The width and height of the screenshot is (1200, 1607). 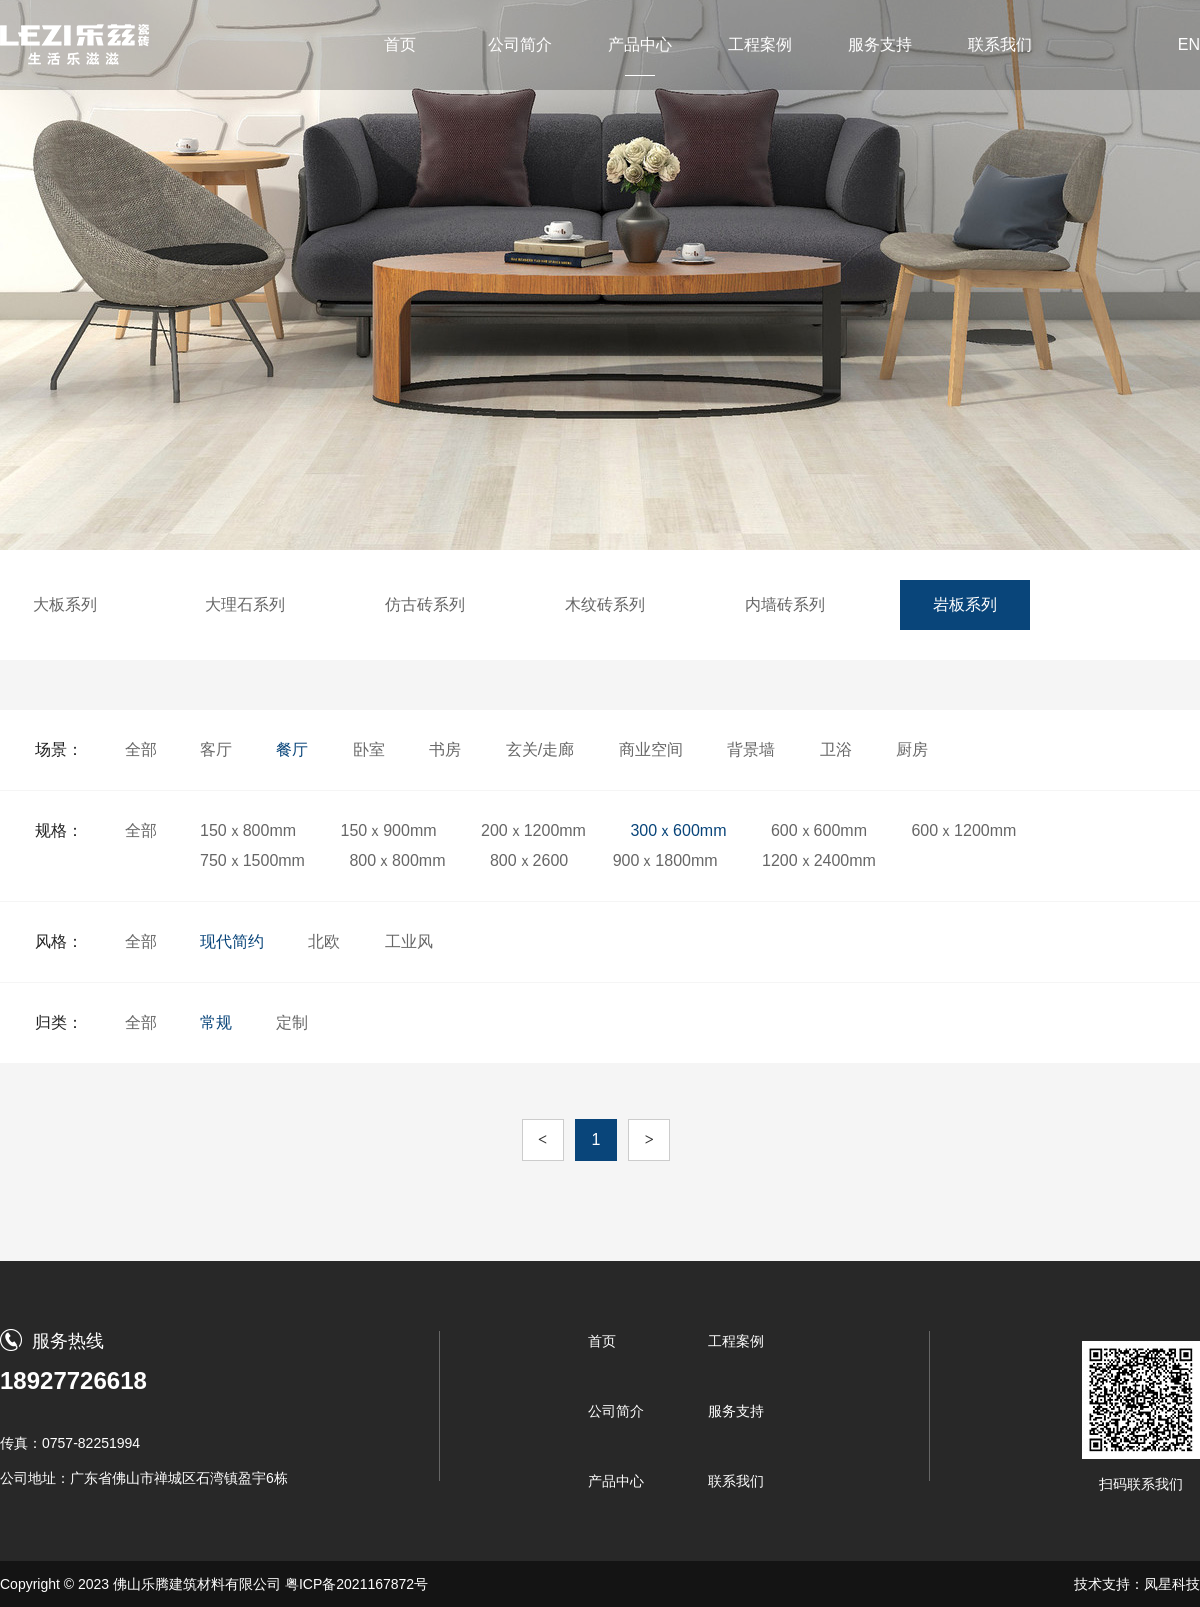 I want to click on 联系我们, so click(x=1000, y=44).